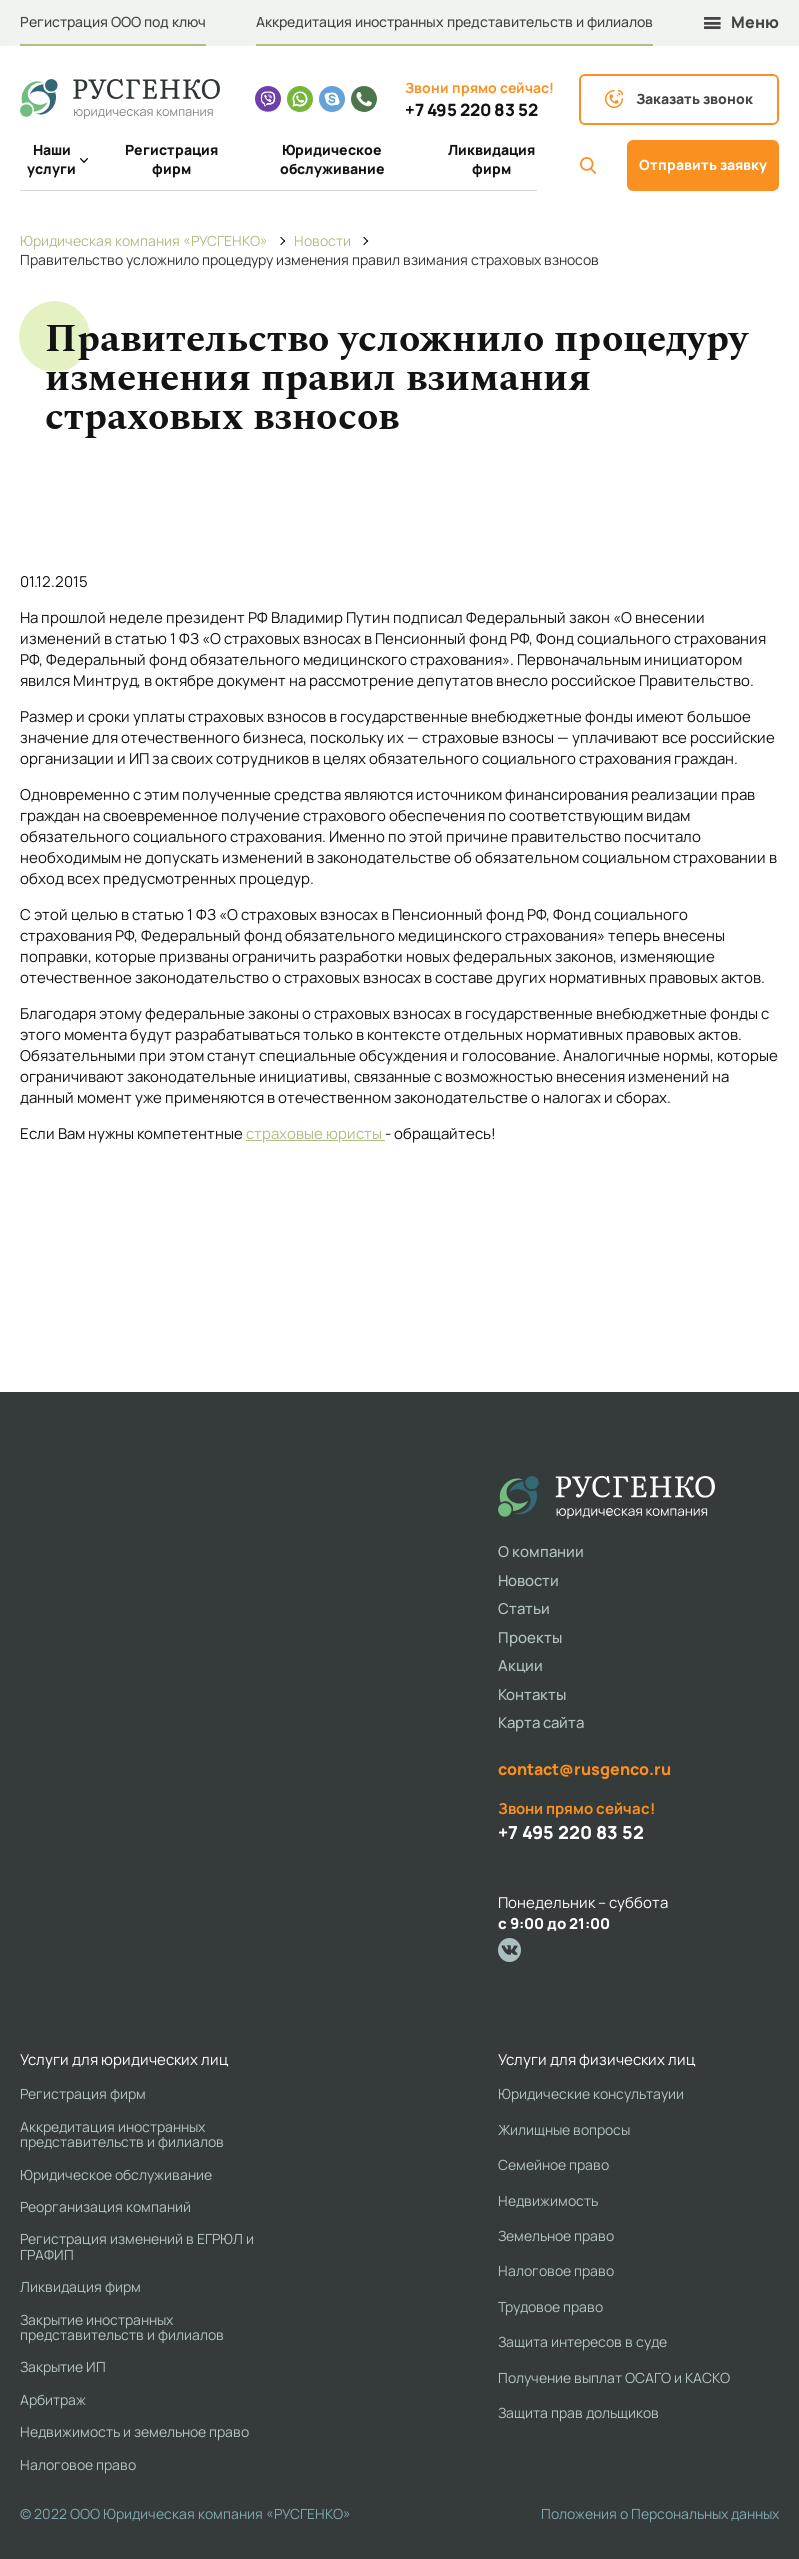 This screenshot has width=799, height=2559. Describe the element at coordinates (556, 2235) in the screenshot. I see `Земельное право` at that location.